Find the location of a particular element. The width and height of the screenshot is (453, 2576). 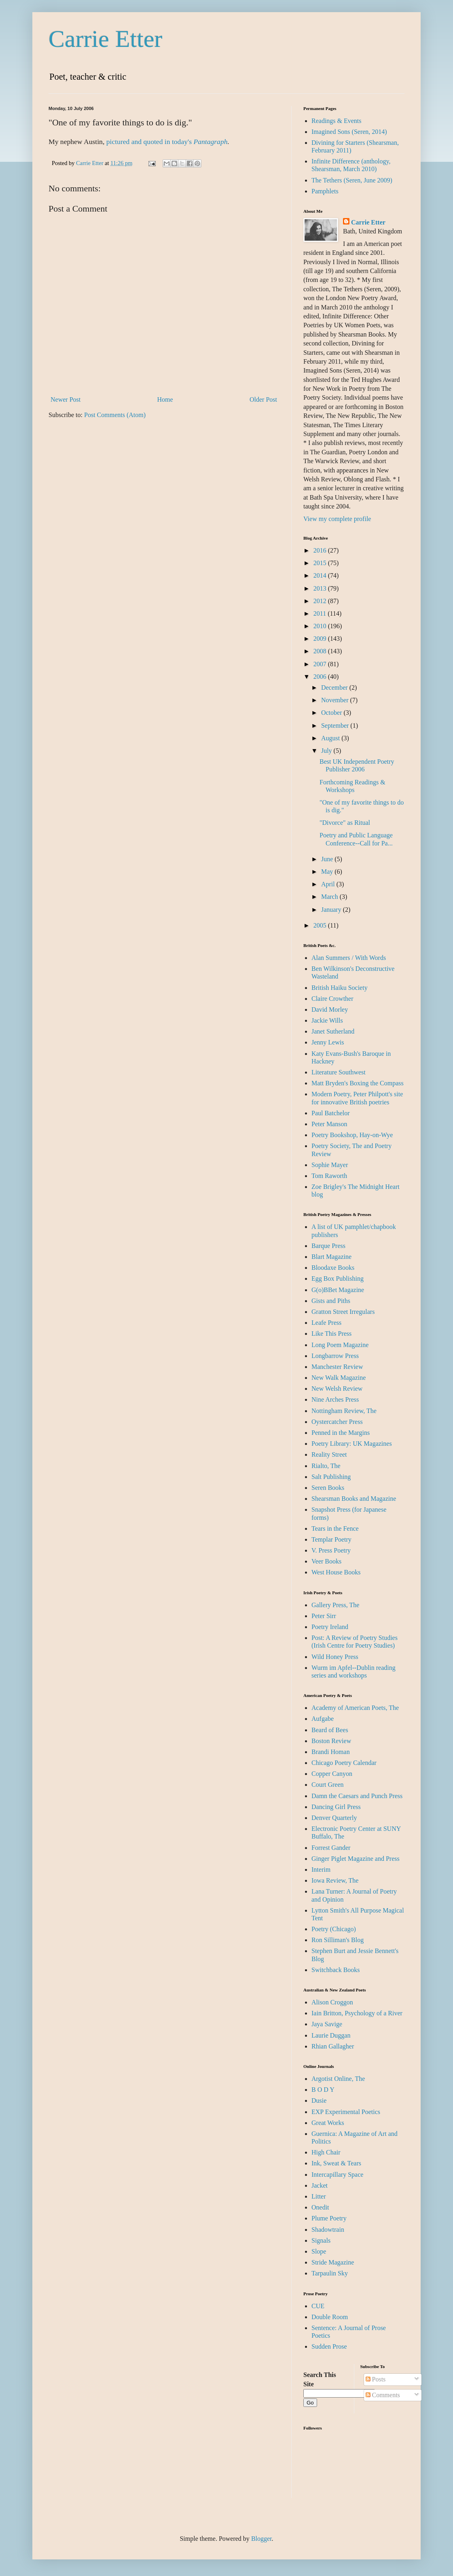

2011 is located at coordinates (320, 613).